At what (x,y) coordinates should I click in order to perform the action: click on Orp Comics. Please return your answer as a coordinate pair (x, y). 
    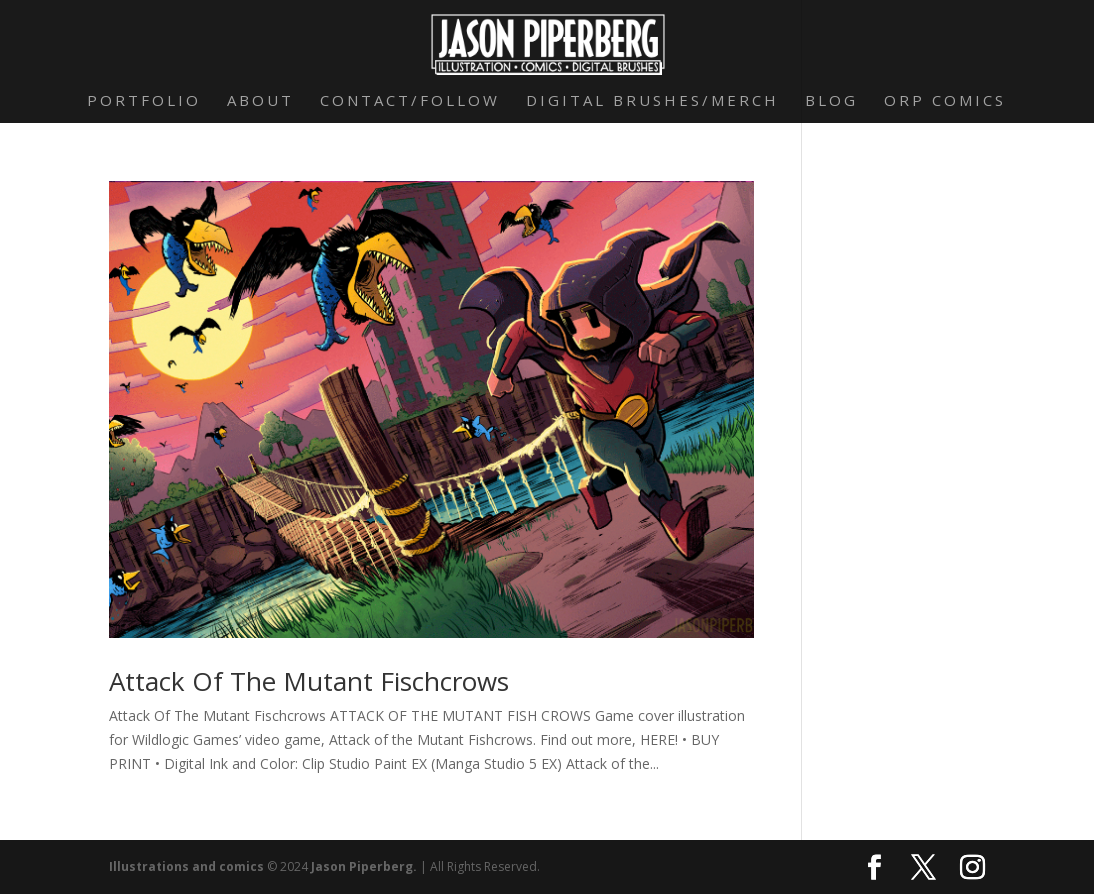
    Looking at the image, I should click on (945, 101).